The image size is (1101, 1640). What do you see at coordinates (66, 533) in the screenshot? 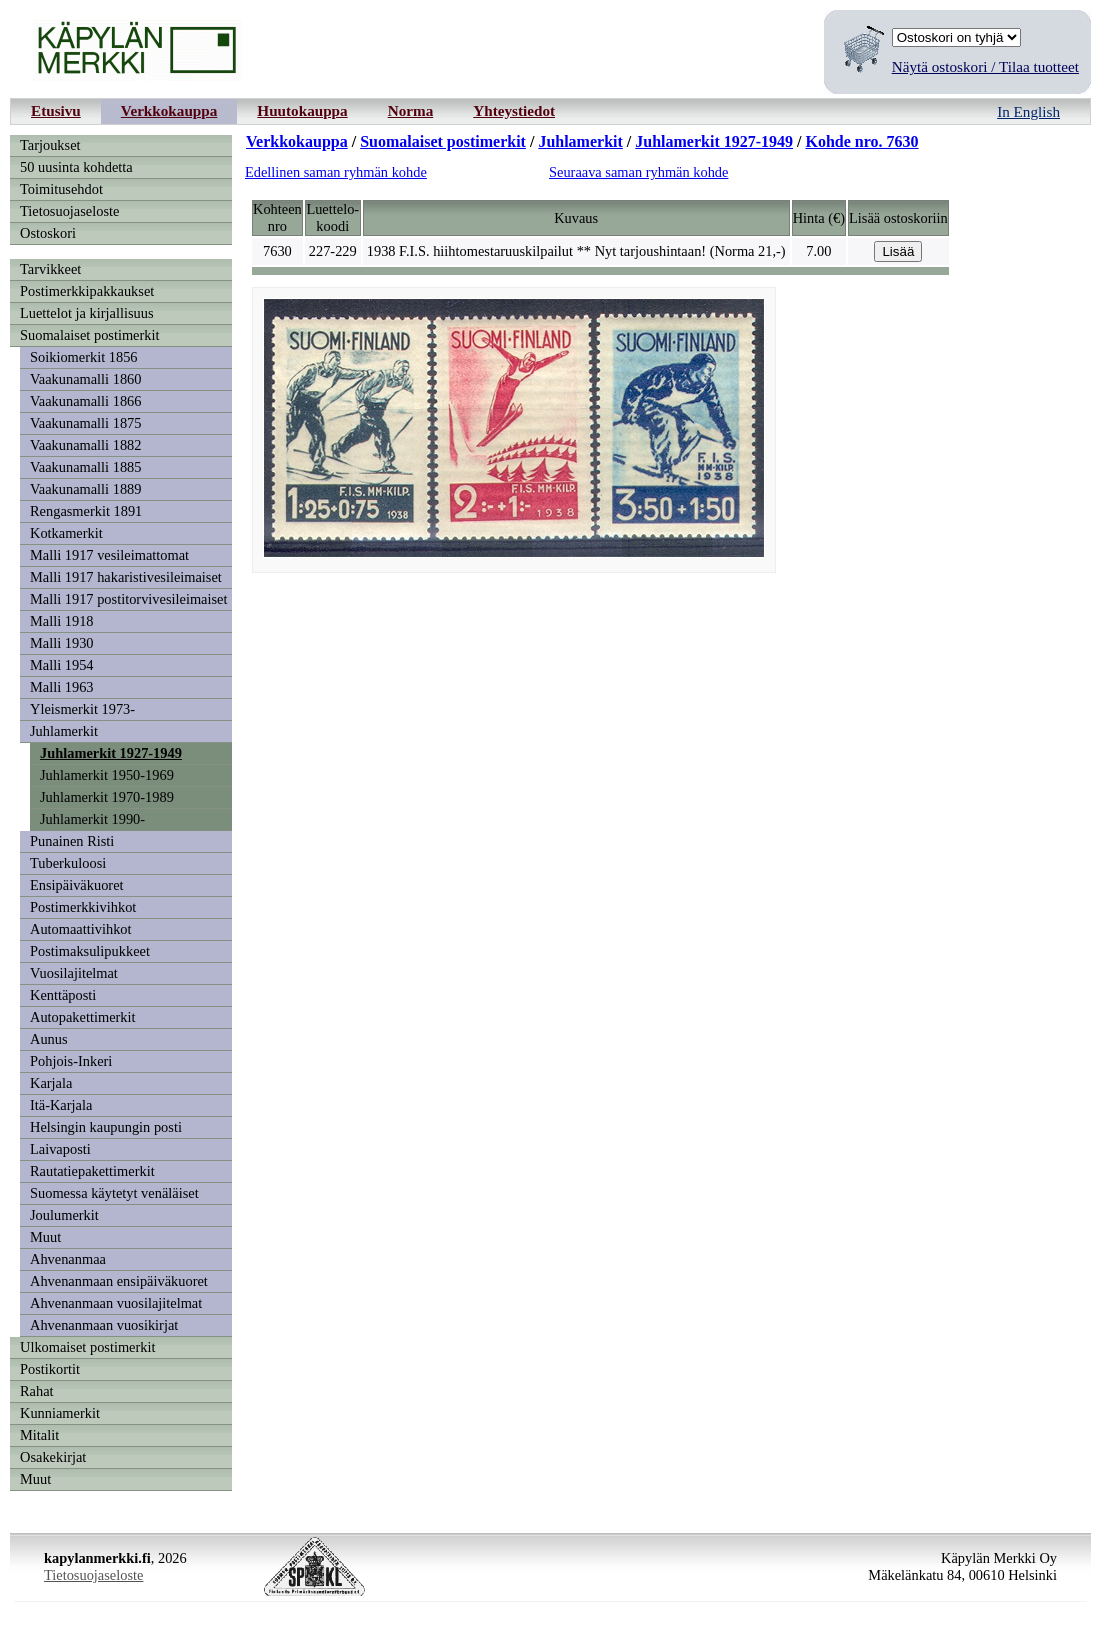
I see `Kotkamerkit` at bounding box center [66, 533].